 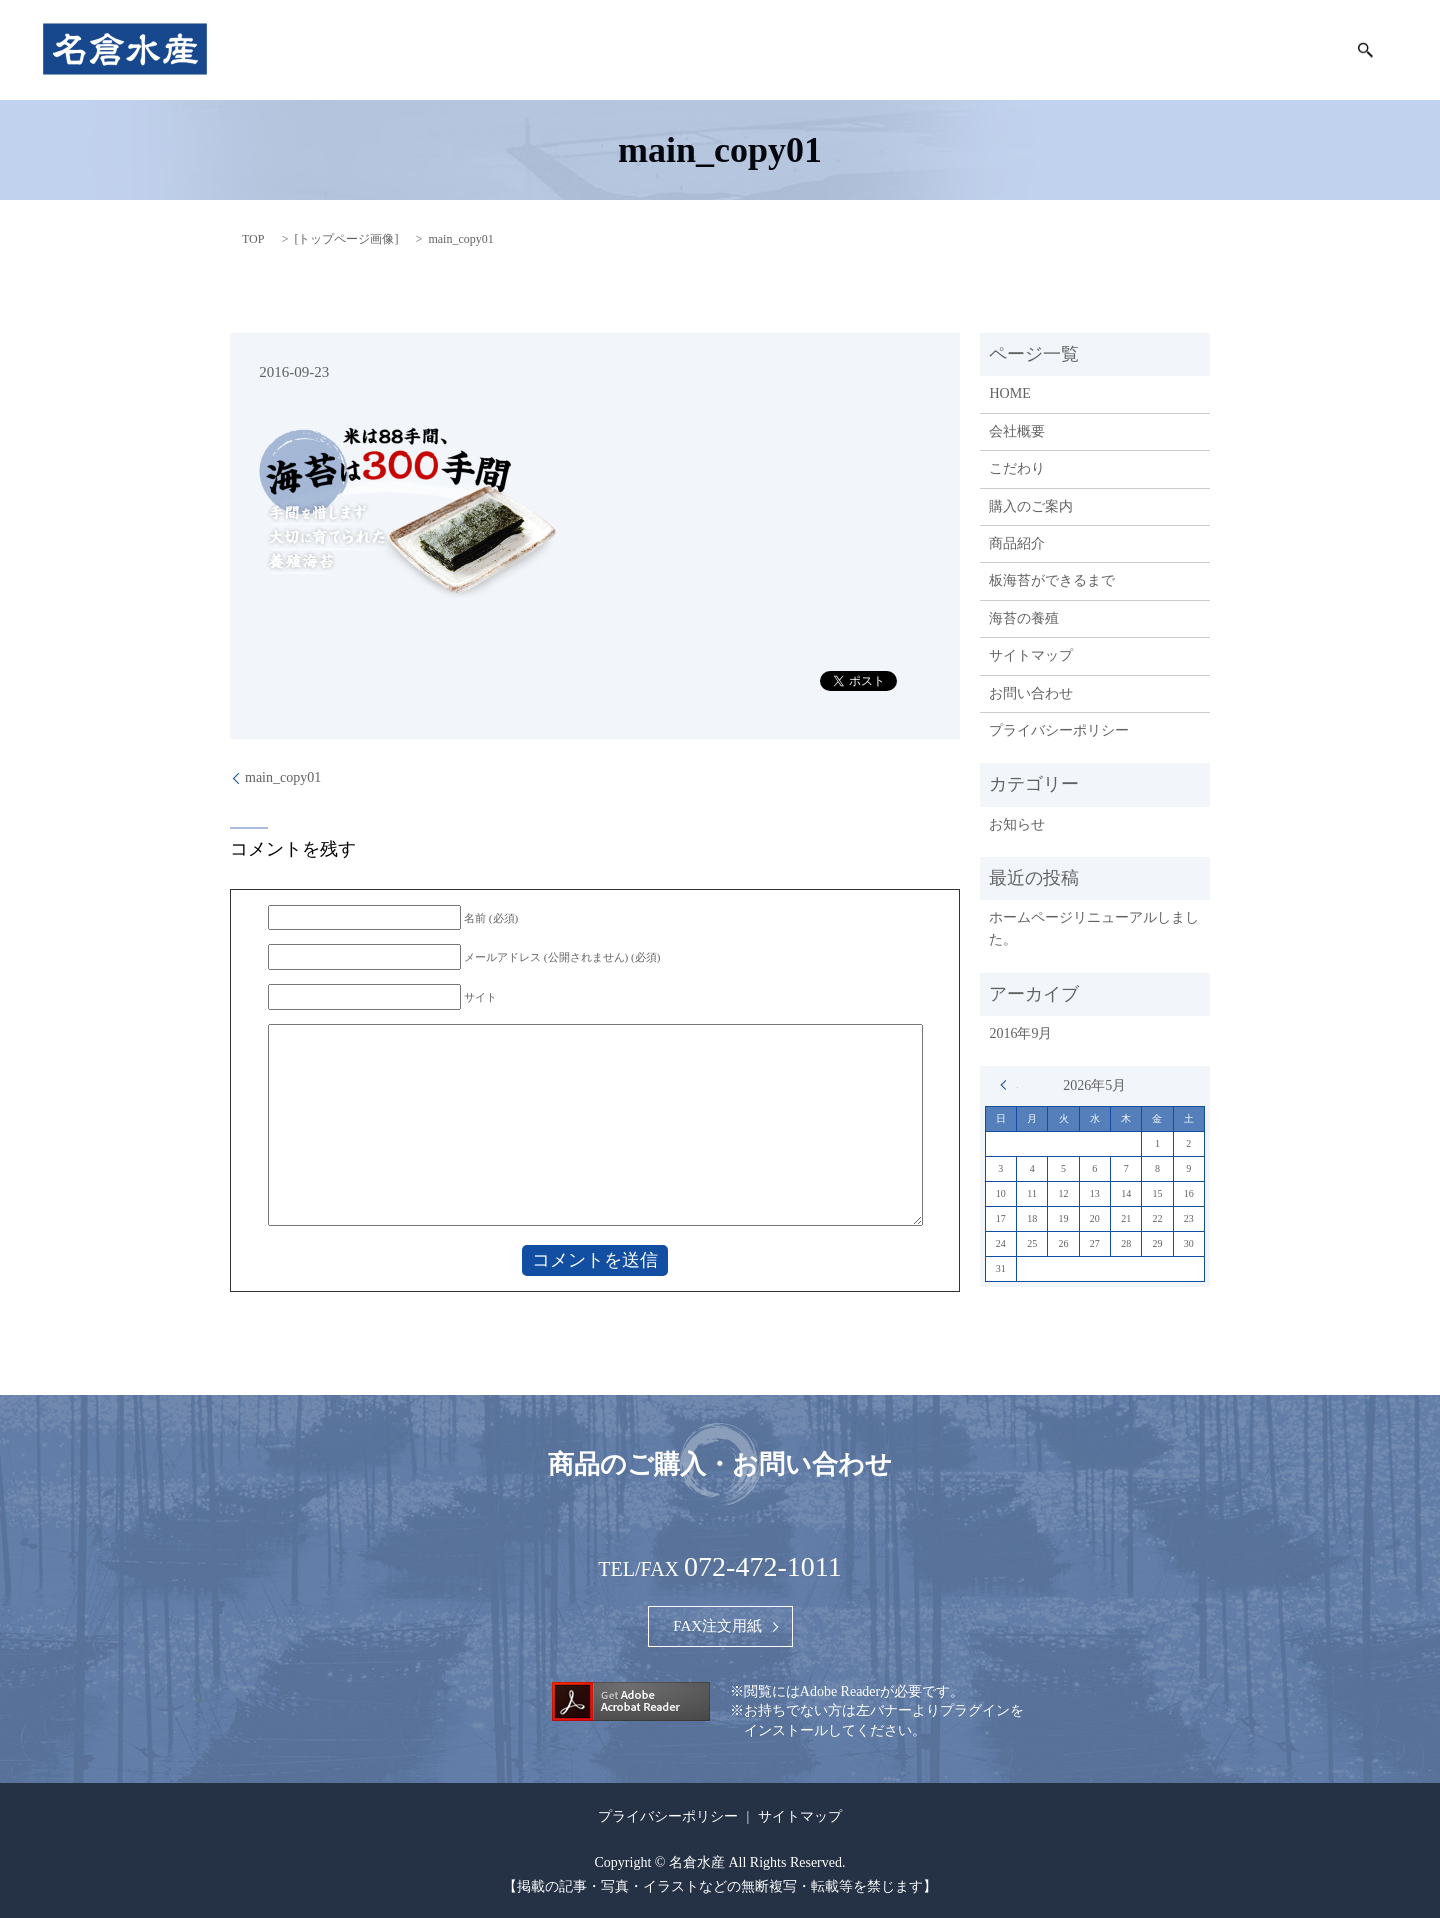 I want to click on FAX注文用紙, so click(x=717, y=1626).